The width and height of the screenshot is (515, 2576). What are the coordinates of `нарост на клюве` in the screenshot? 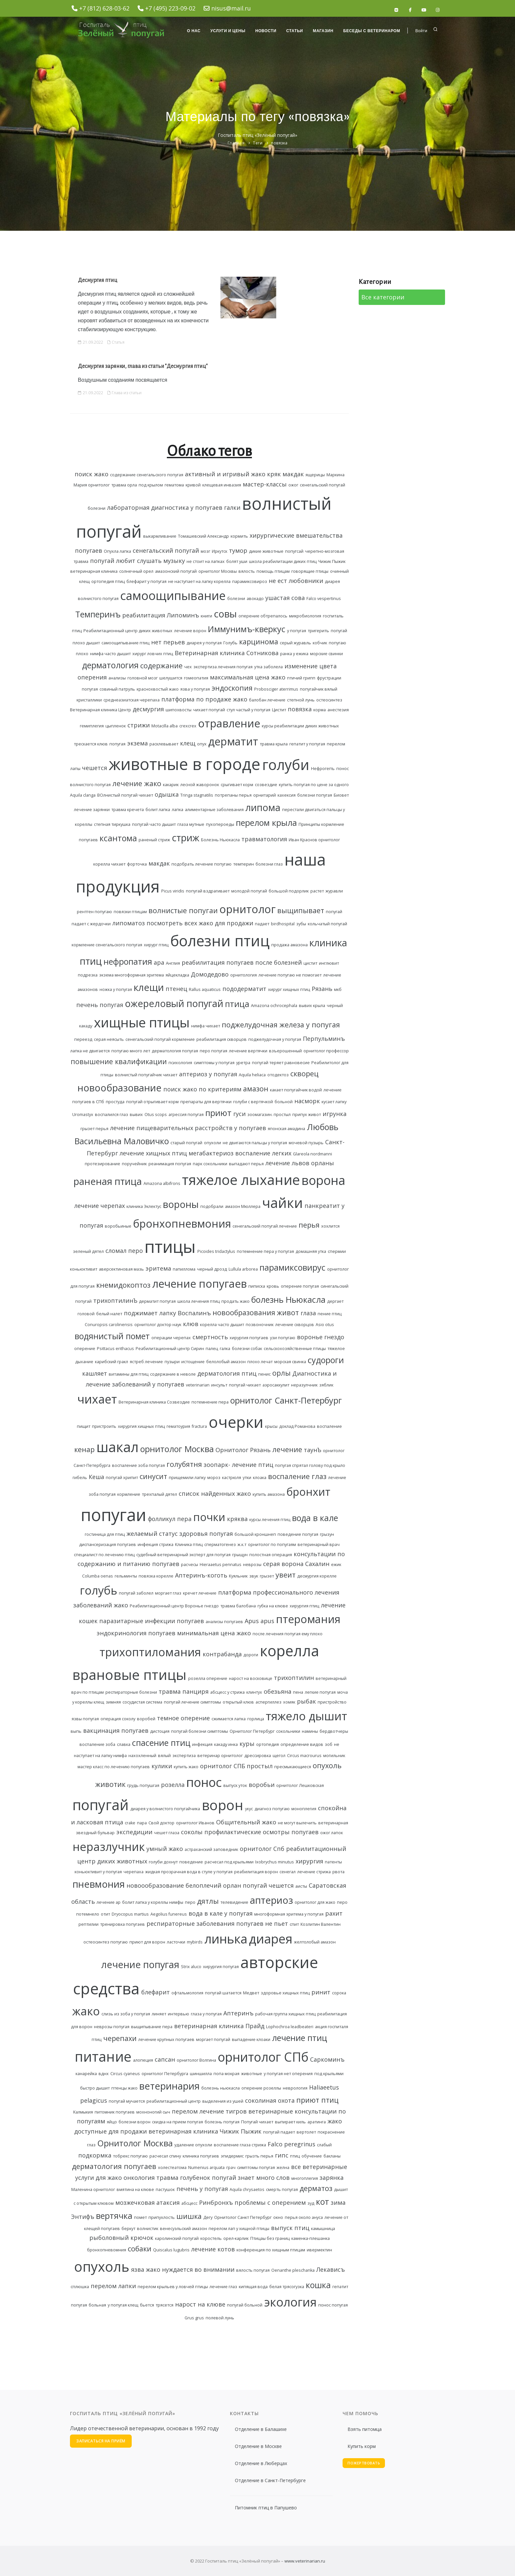 It's located at (200, 2304).